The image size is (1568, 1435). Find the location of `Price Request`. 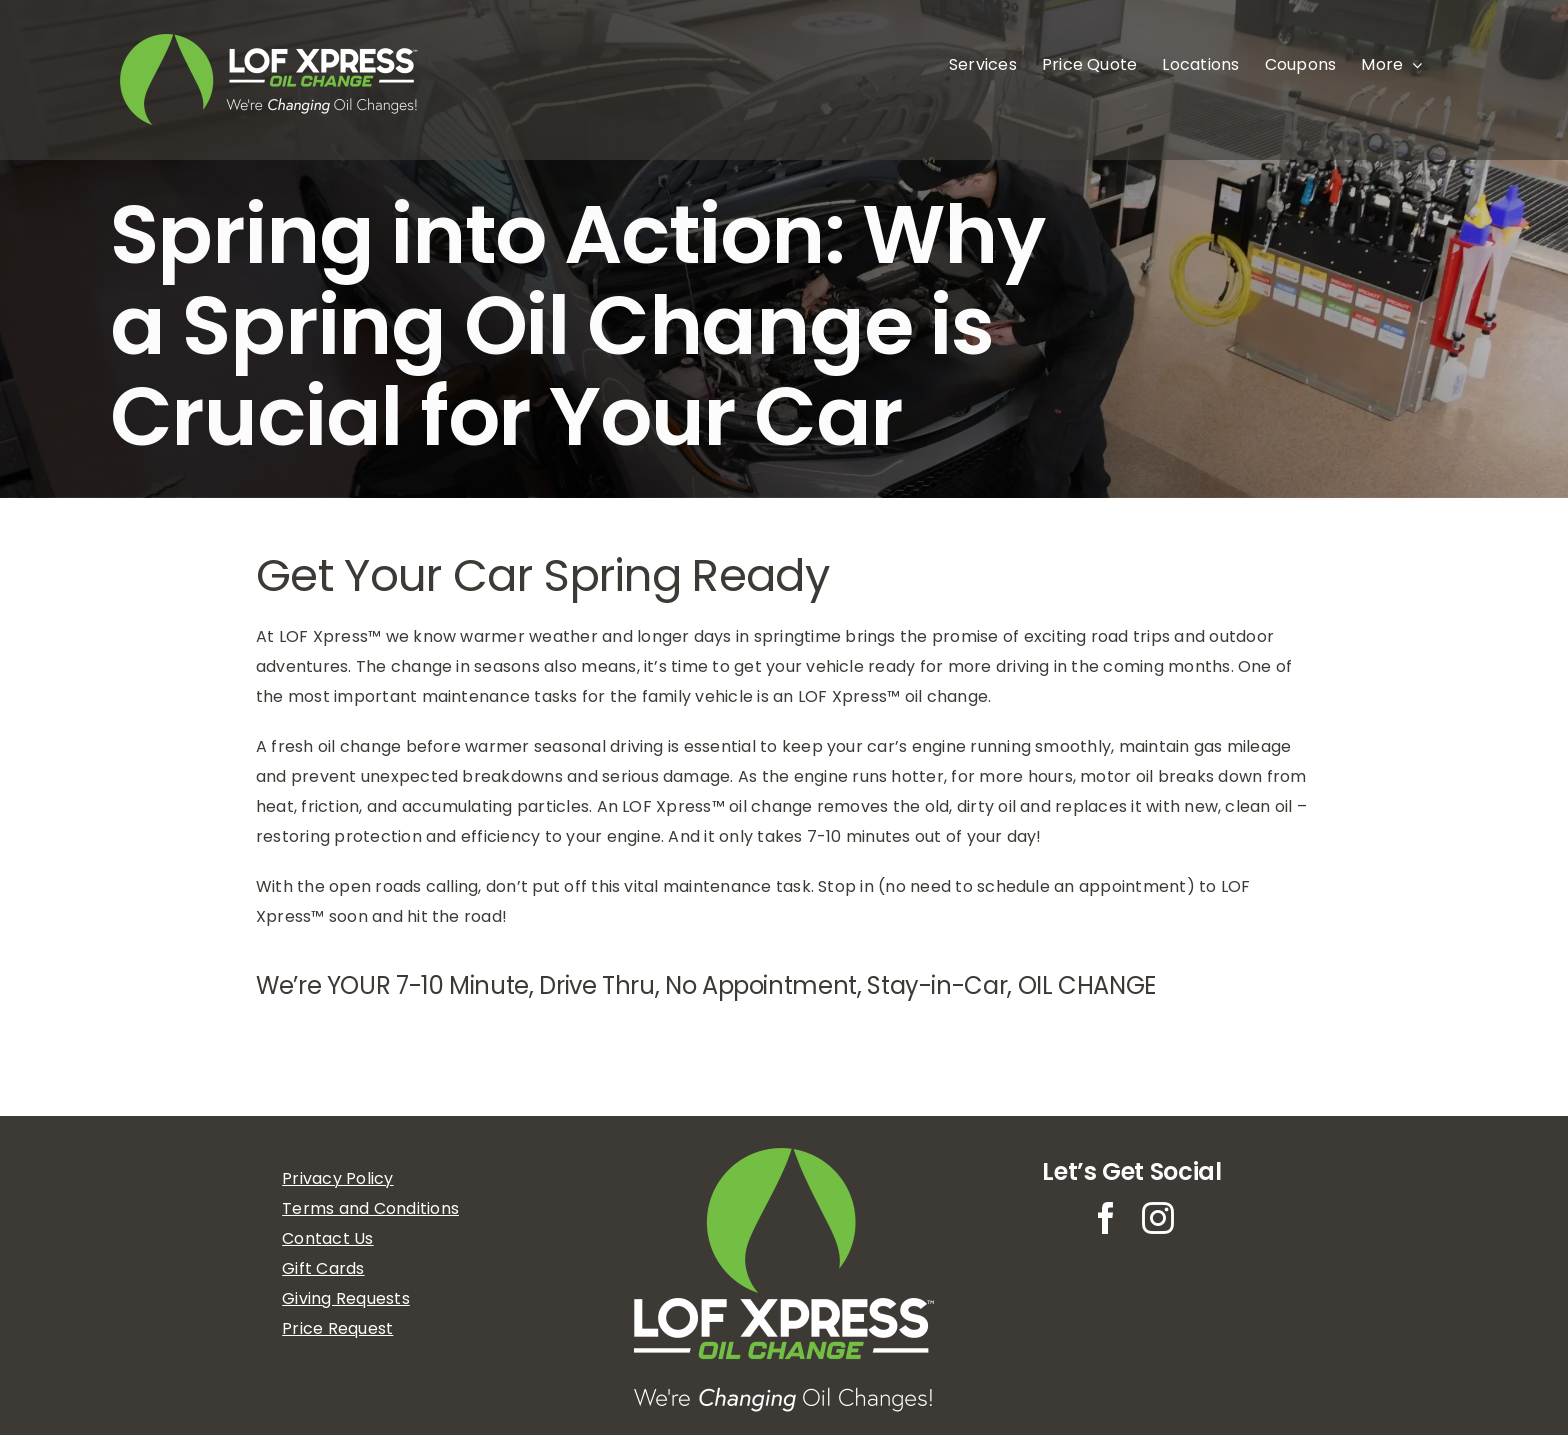

Price Request is located at coordinates (337, 1328).